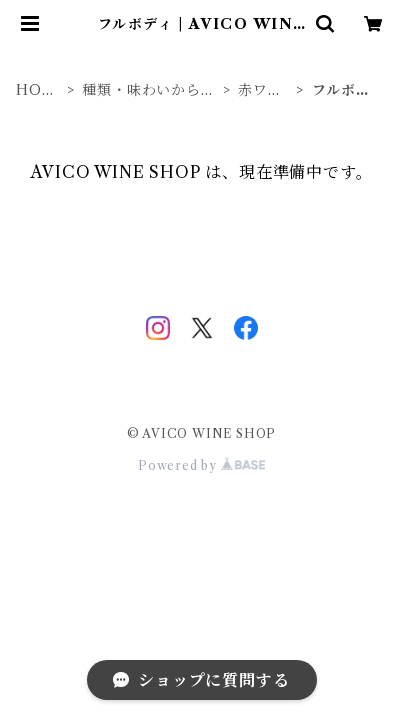 The height and width of the screenshot is (720, 403). I want to click on Powered by, so click(201, 465).